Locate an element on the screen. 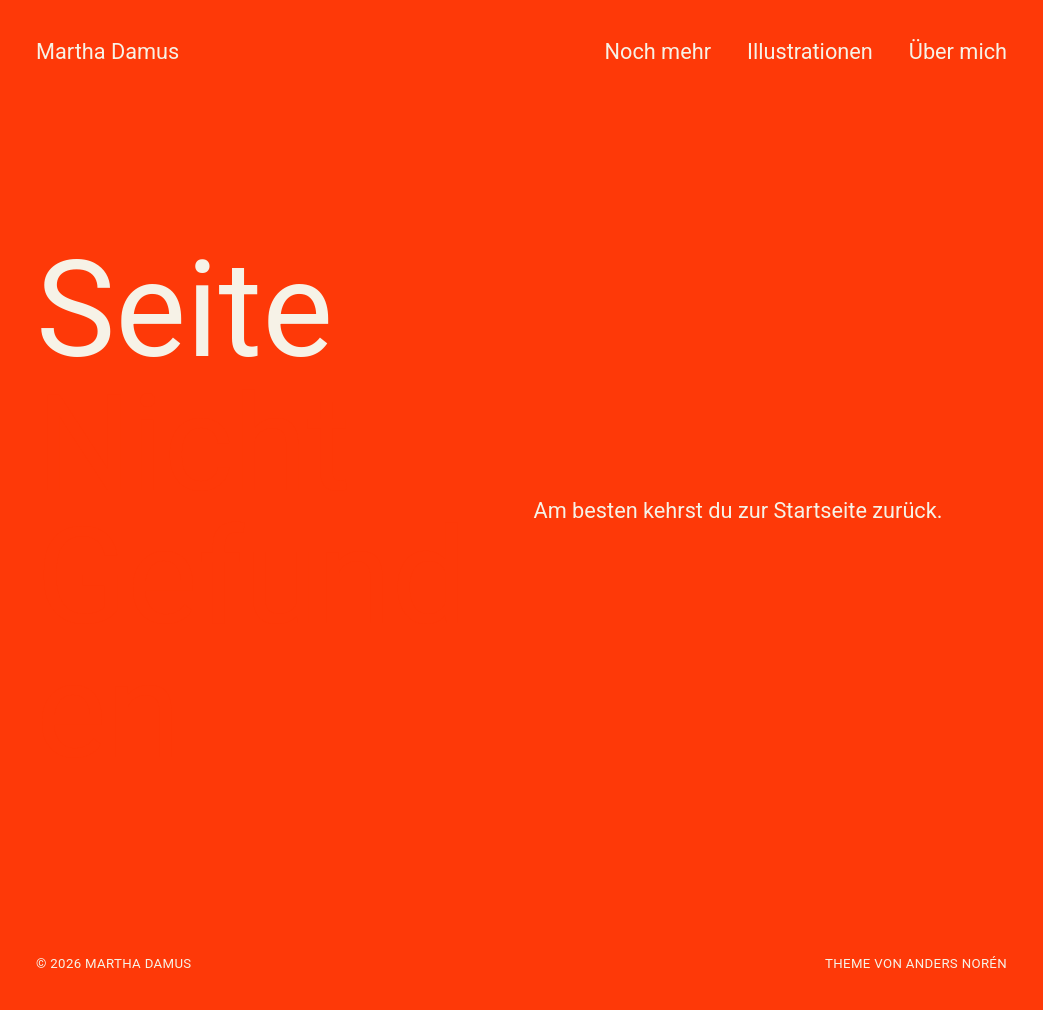 The width and height of the screenshot is (1043, 1010). Noch mehr is located at coordinates (658, 51).